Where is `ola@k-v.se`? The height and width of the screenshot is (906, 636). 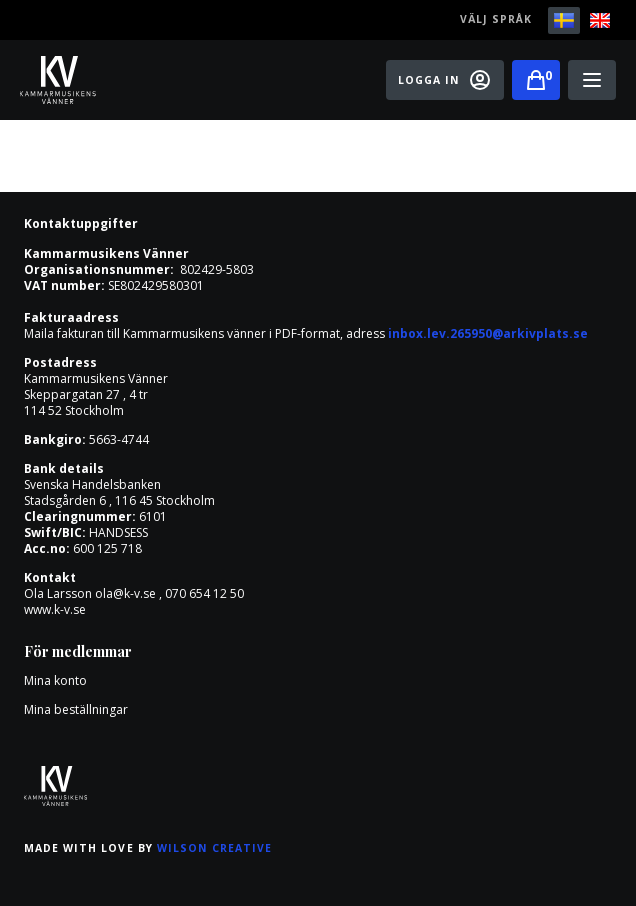
ola@k-v.se is located at coordinates (125, 593).